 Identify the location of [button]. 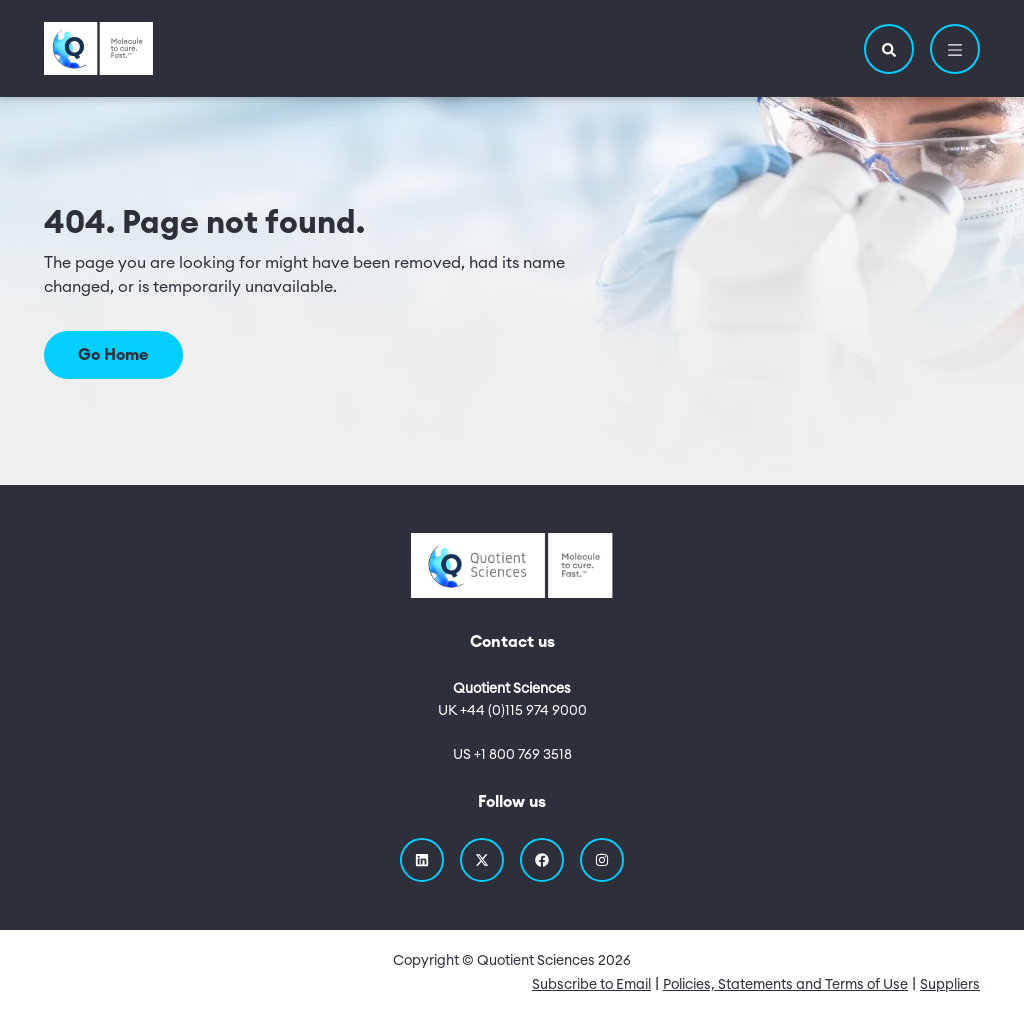
(889, 49).